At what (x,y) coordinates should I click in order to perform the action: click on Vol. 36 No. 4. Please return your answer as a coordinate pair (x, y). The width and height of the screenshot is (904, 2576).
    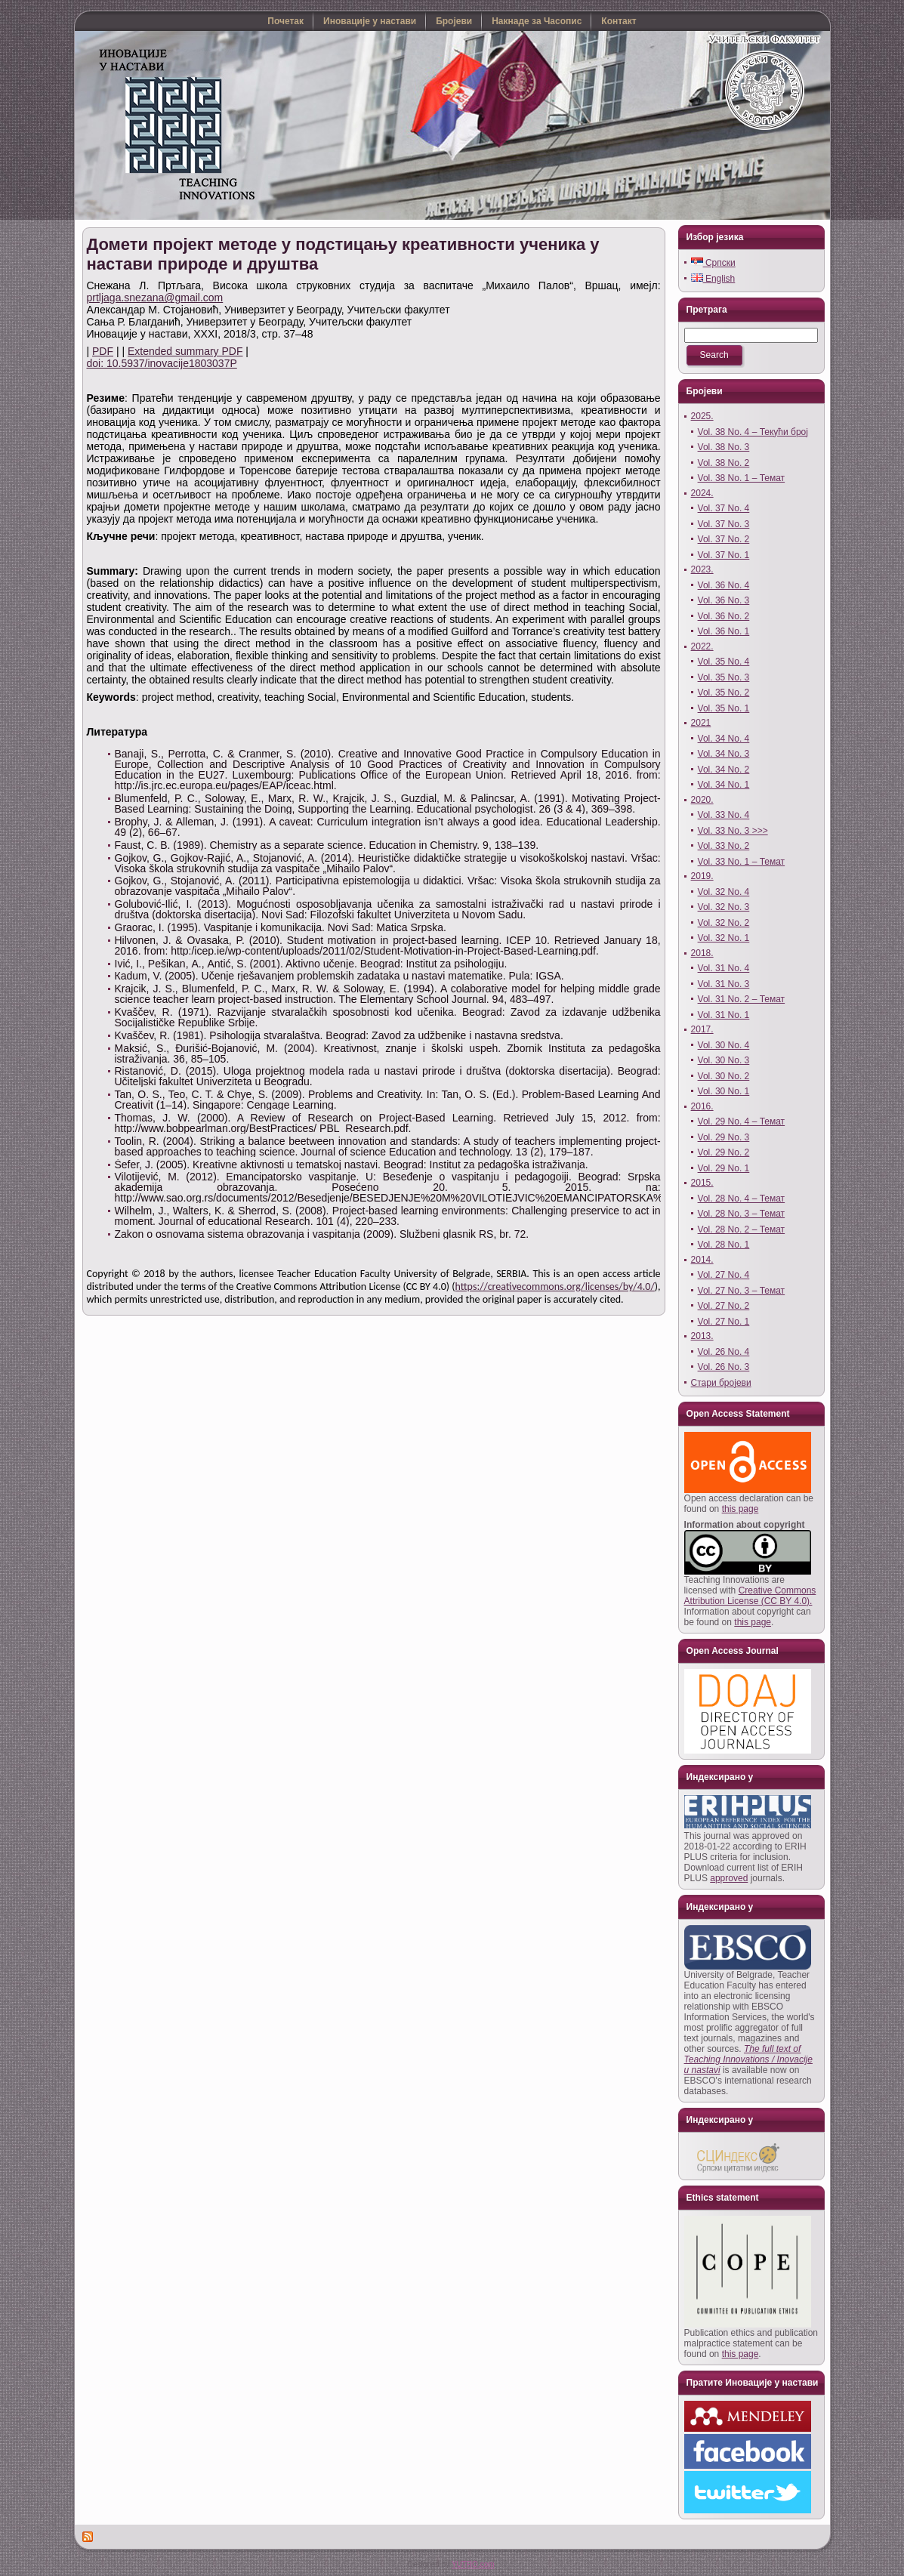
    Looking at the image, I should click on (724, 585).